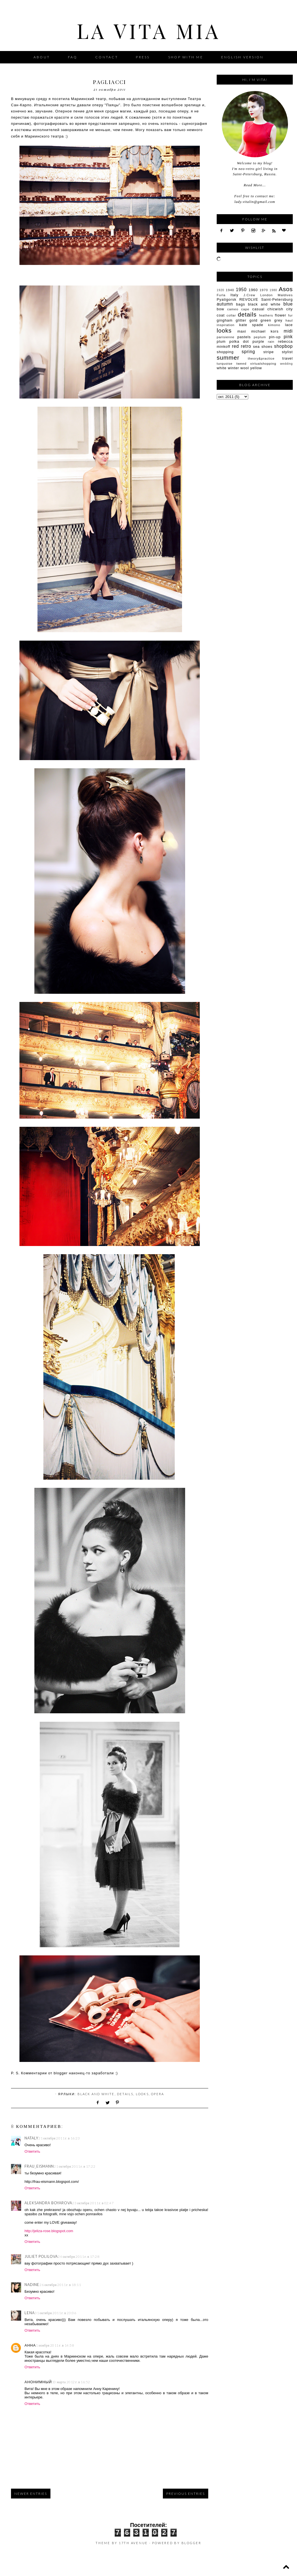 This screenshot has height=2576, width=297. What do you see at coordinates (261, 358) in the screenshot?
I see `theory&practice` at bounding box center [261, 358].